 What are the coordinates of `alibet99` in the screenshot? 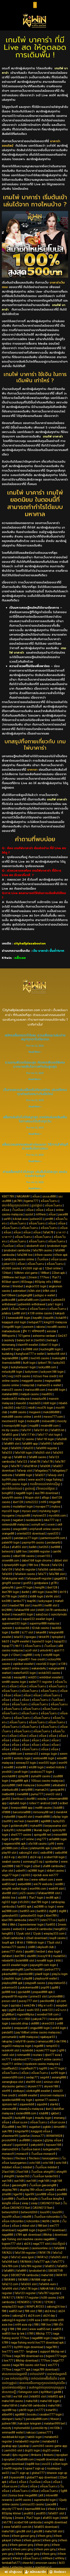 It's located at (7, 2414).